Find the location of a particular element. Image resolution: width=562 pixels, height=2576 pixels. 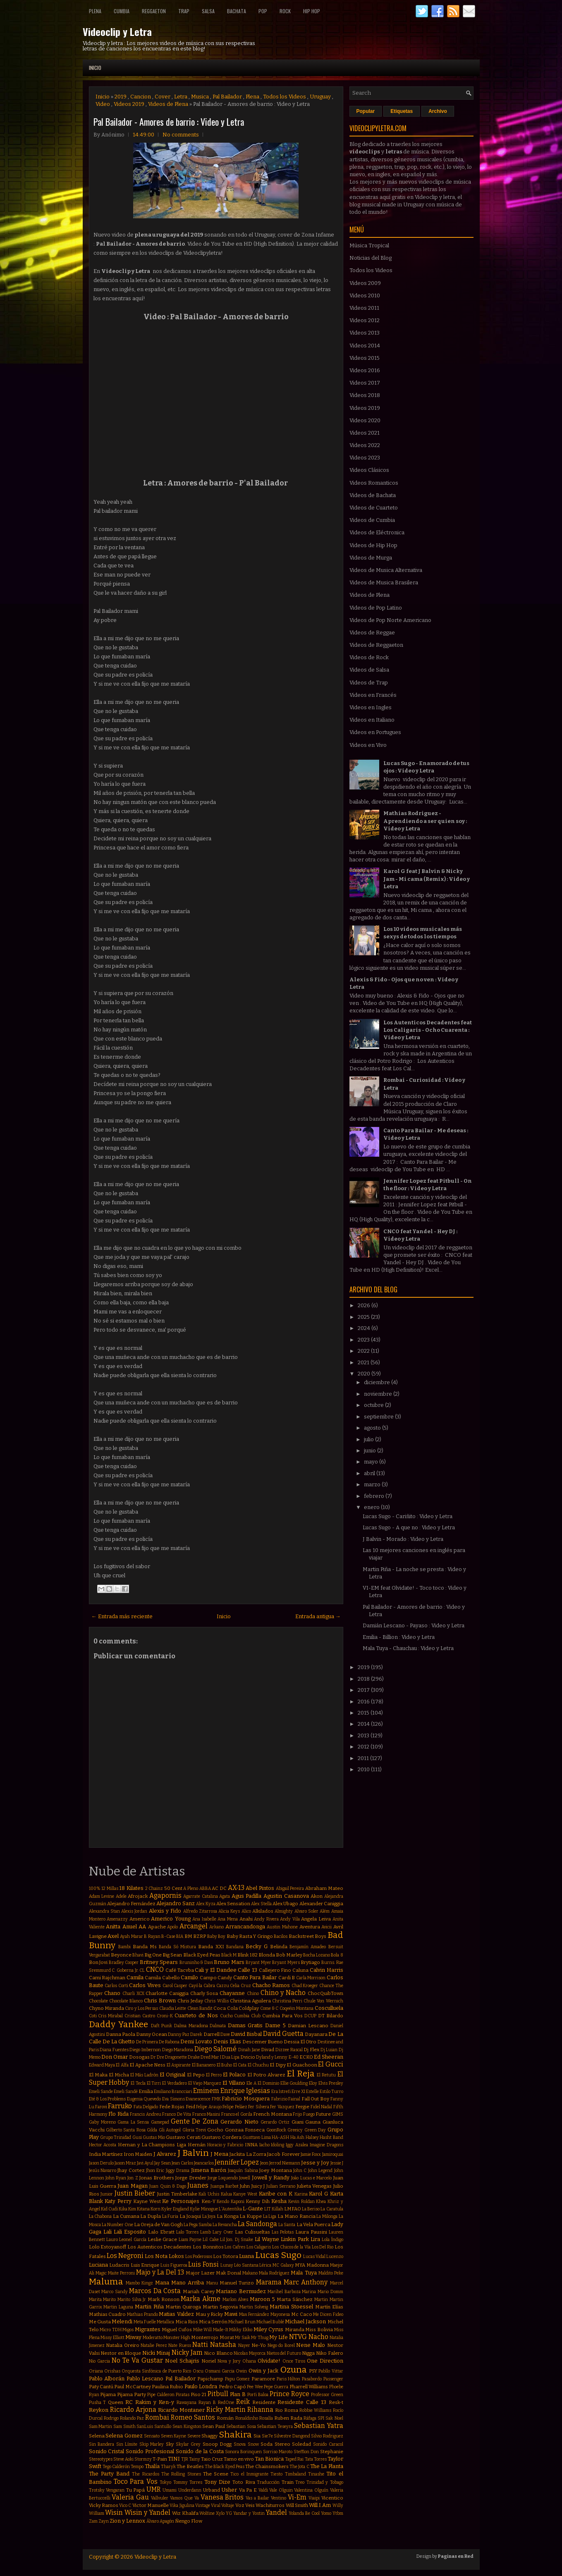

Emeli Sandé is located at coordinates (126, 2091).